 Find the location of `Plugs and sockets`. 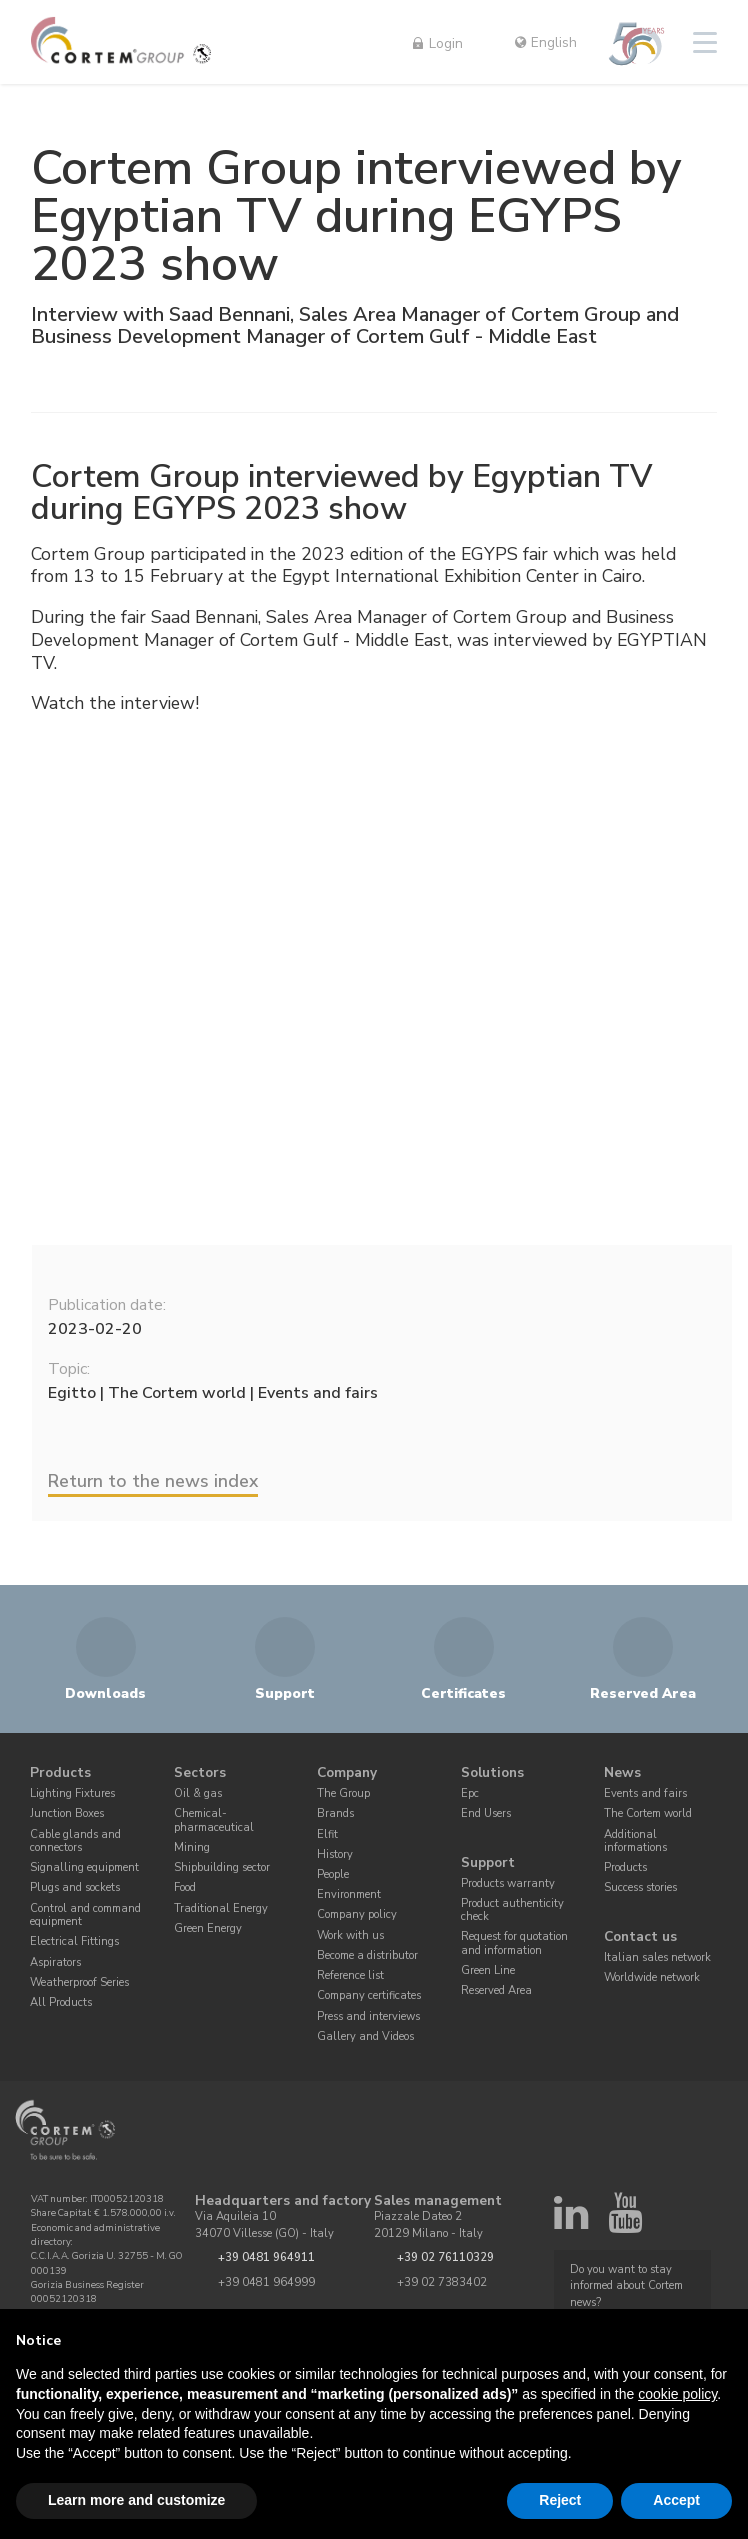

Plugs and sockets is located at coordinates (75, 1888).